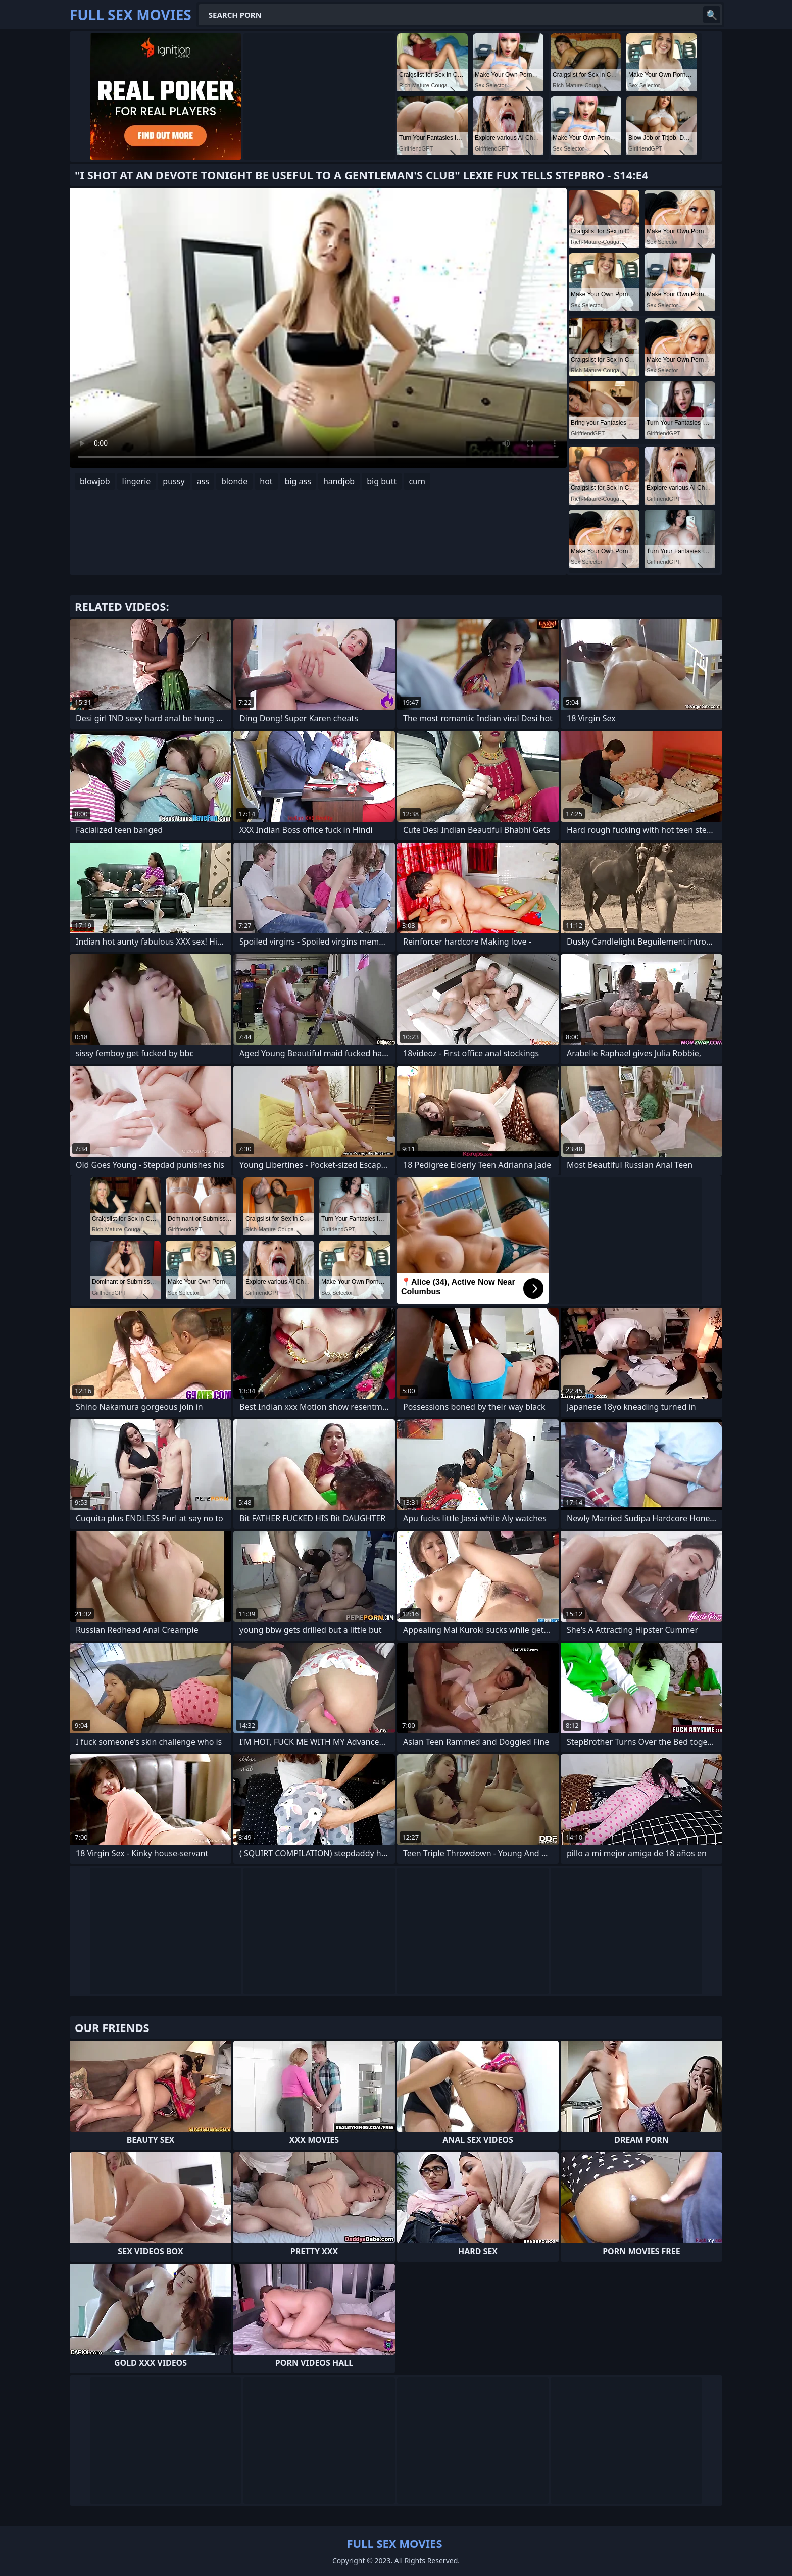  What do you see at coordinates (298, 481) in the screenshot?
I see `big ass` at bounding box center [298, 481].